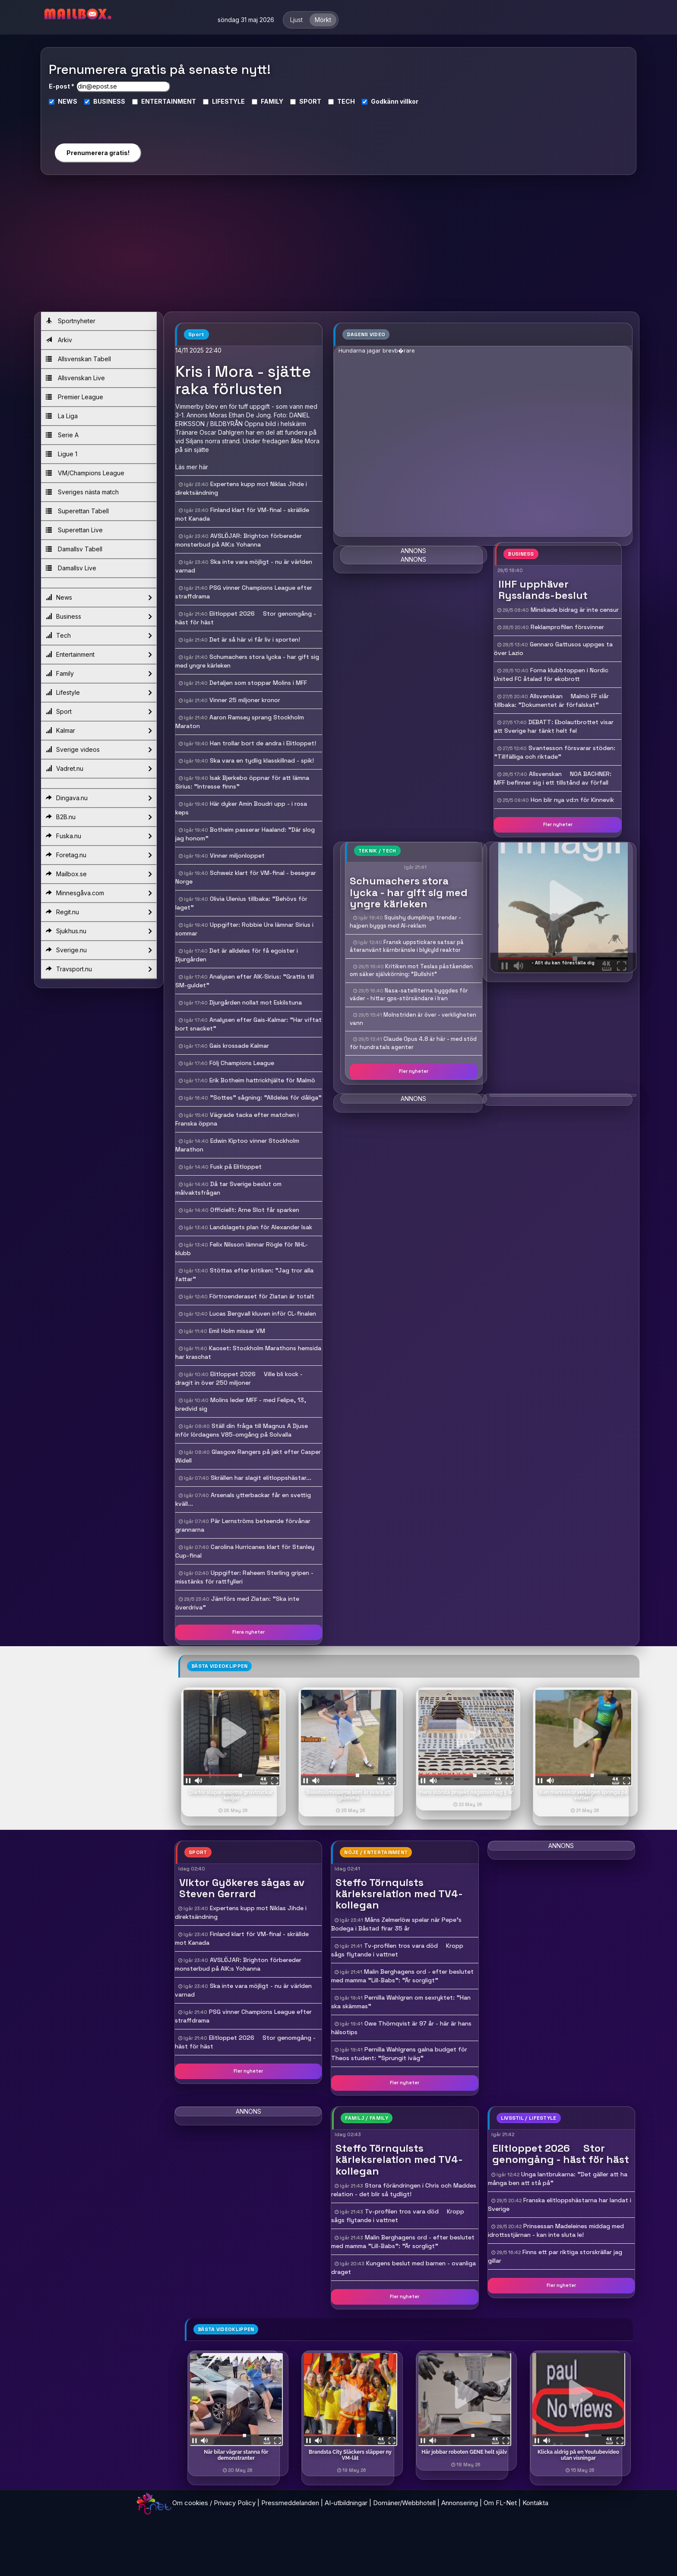 The width and height of the screenshot is (677, 2576). Describe the element at coordinates (99, 798) in the screenshot. I see `Dingava.nu` at that location.